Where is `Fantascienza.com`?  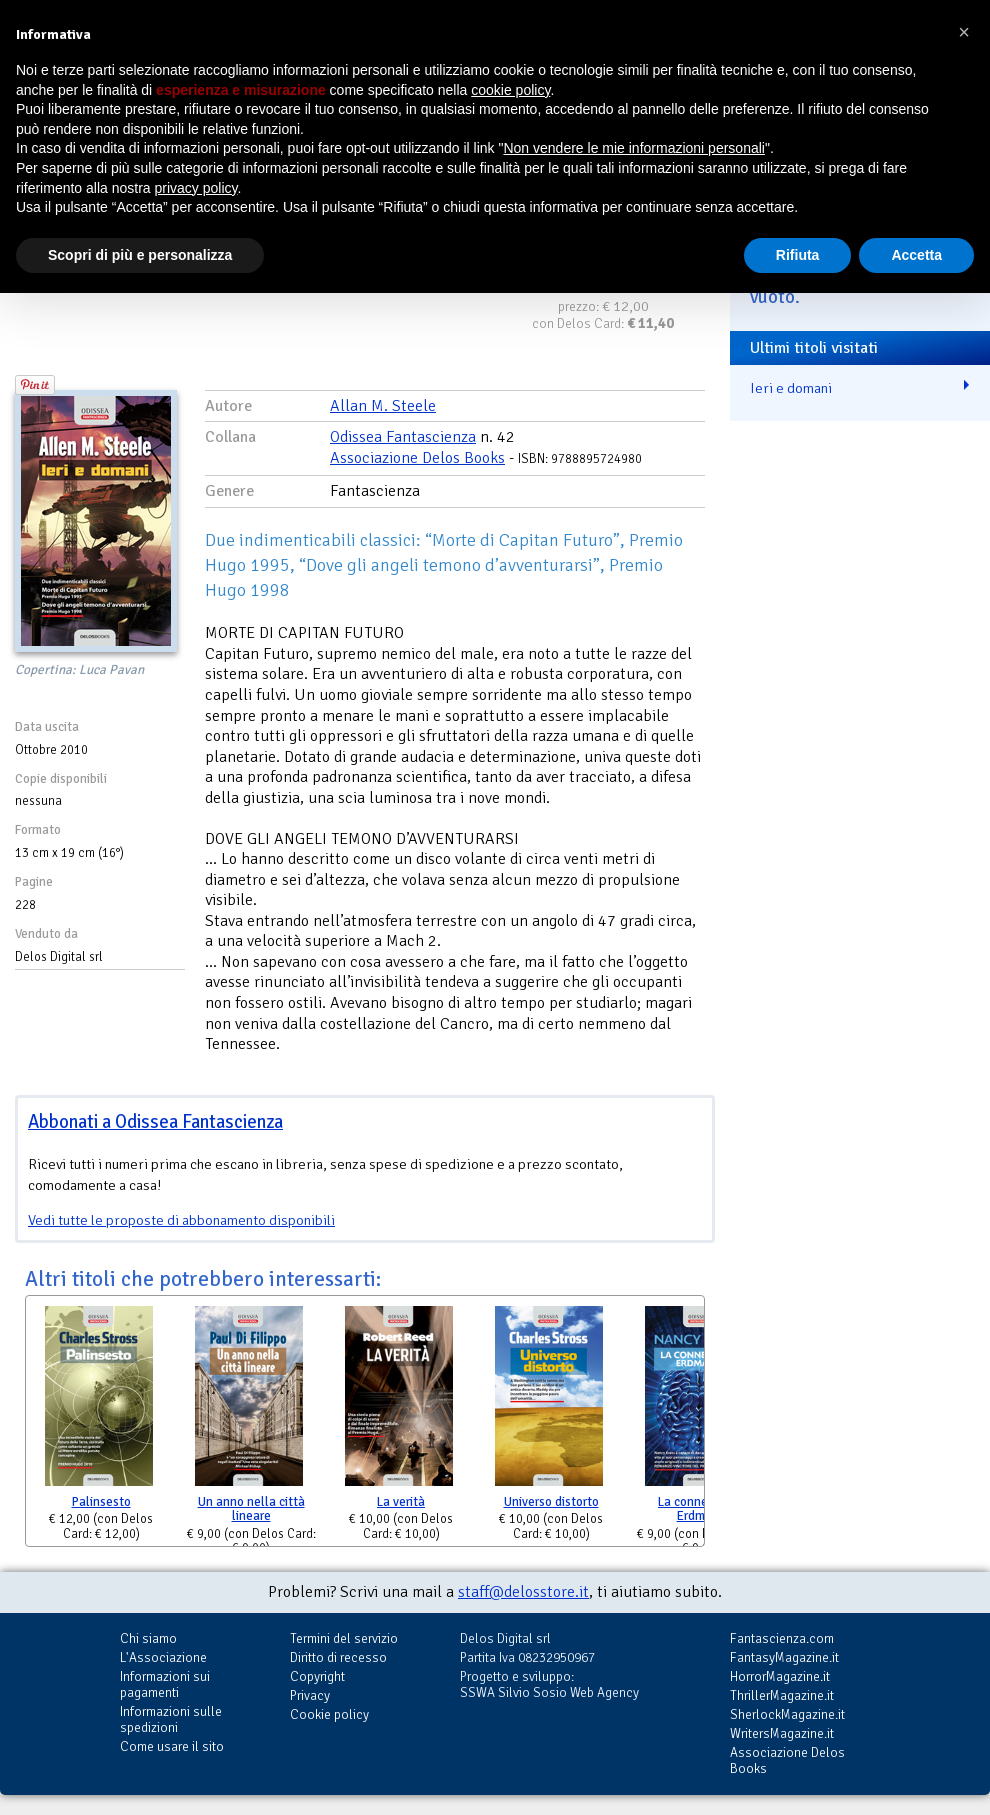 Fantascienza.com is located at coordinates (782, 1638).